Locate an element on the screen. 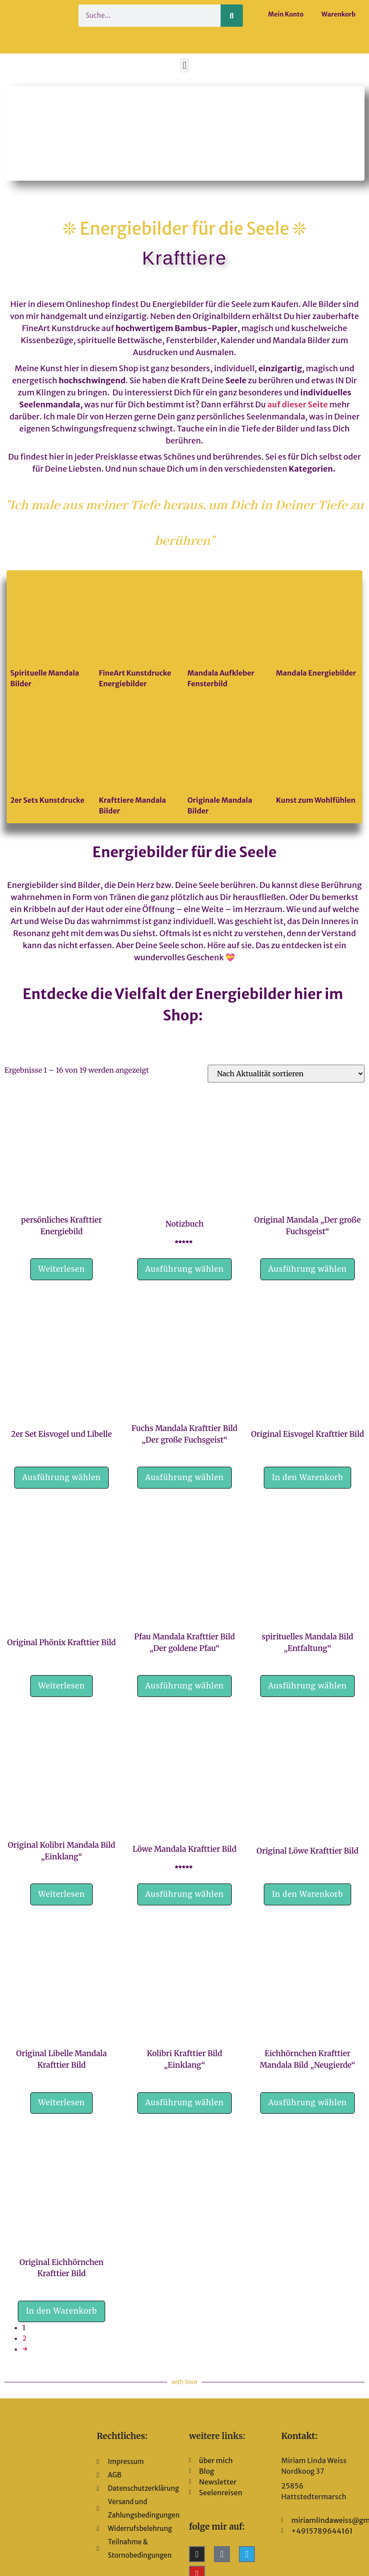 The width and height of the screenshot is (369, 2576). [Produktkategorie Mandala Aufkleber Fensterbild besuchen] is located at coordinates (229, 633).